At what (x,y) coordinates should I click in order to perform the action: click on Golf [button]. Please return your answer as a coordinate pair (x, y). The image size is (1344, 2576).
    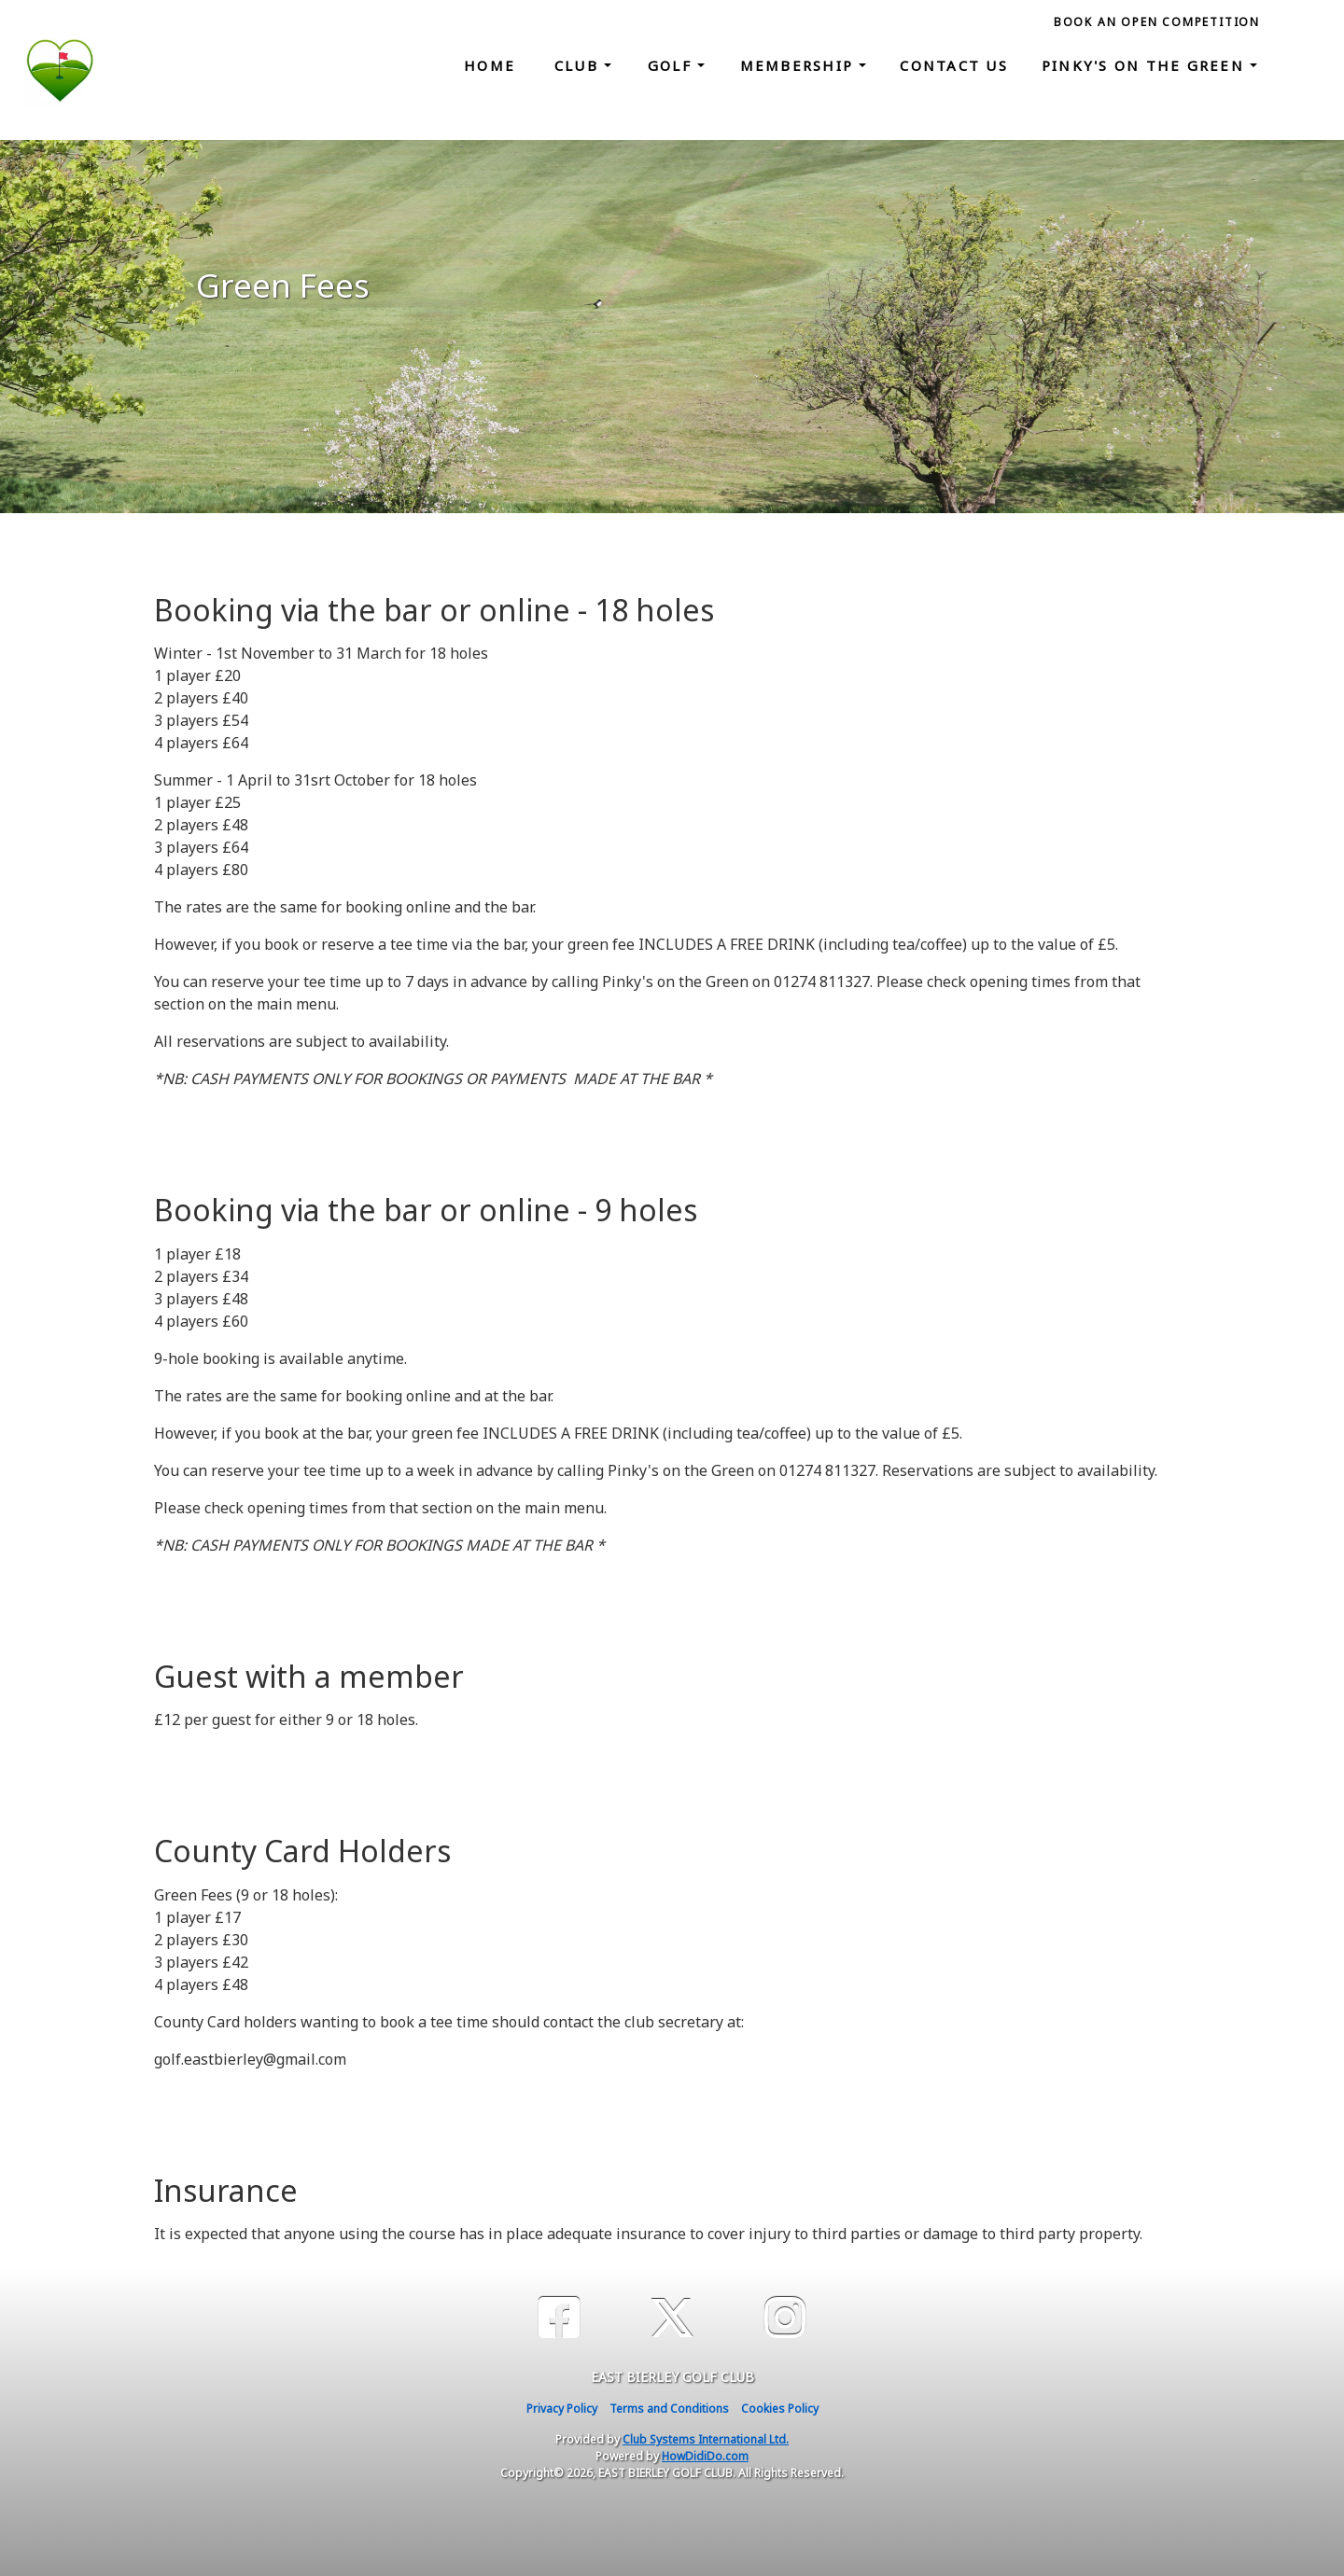
    Looking at the image, I should click on (672, 65).